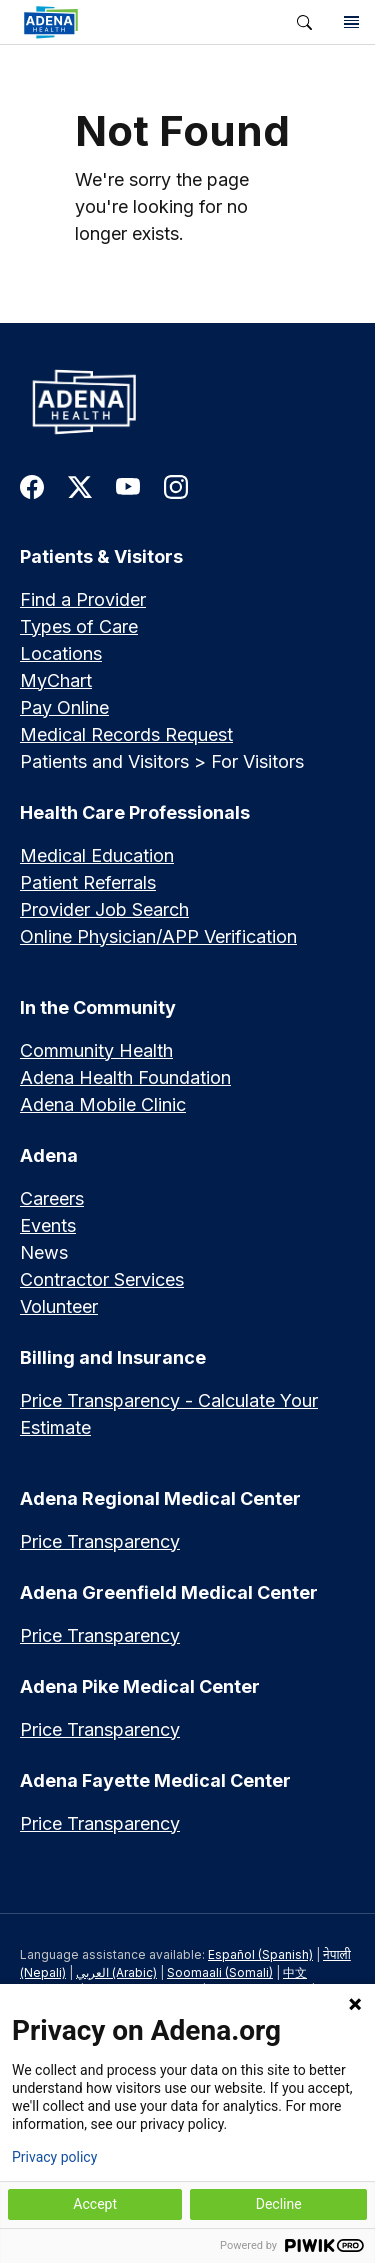 Image resolution: width=375 pixels, height=2263 pixels. What do you see at coordinates (95, 2204) in the screenshot?
I see `Accept` at bounding box center [95, 2204].